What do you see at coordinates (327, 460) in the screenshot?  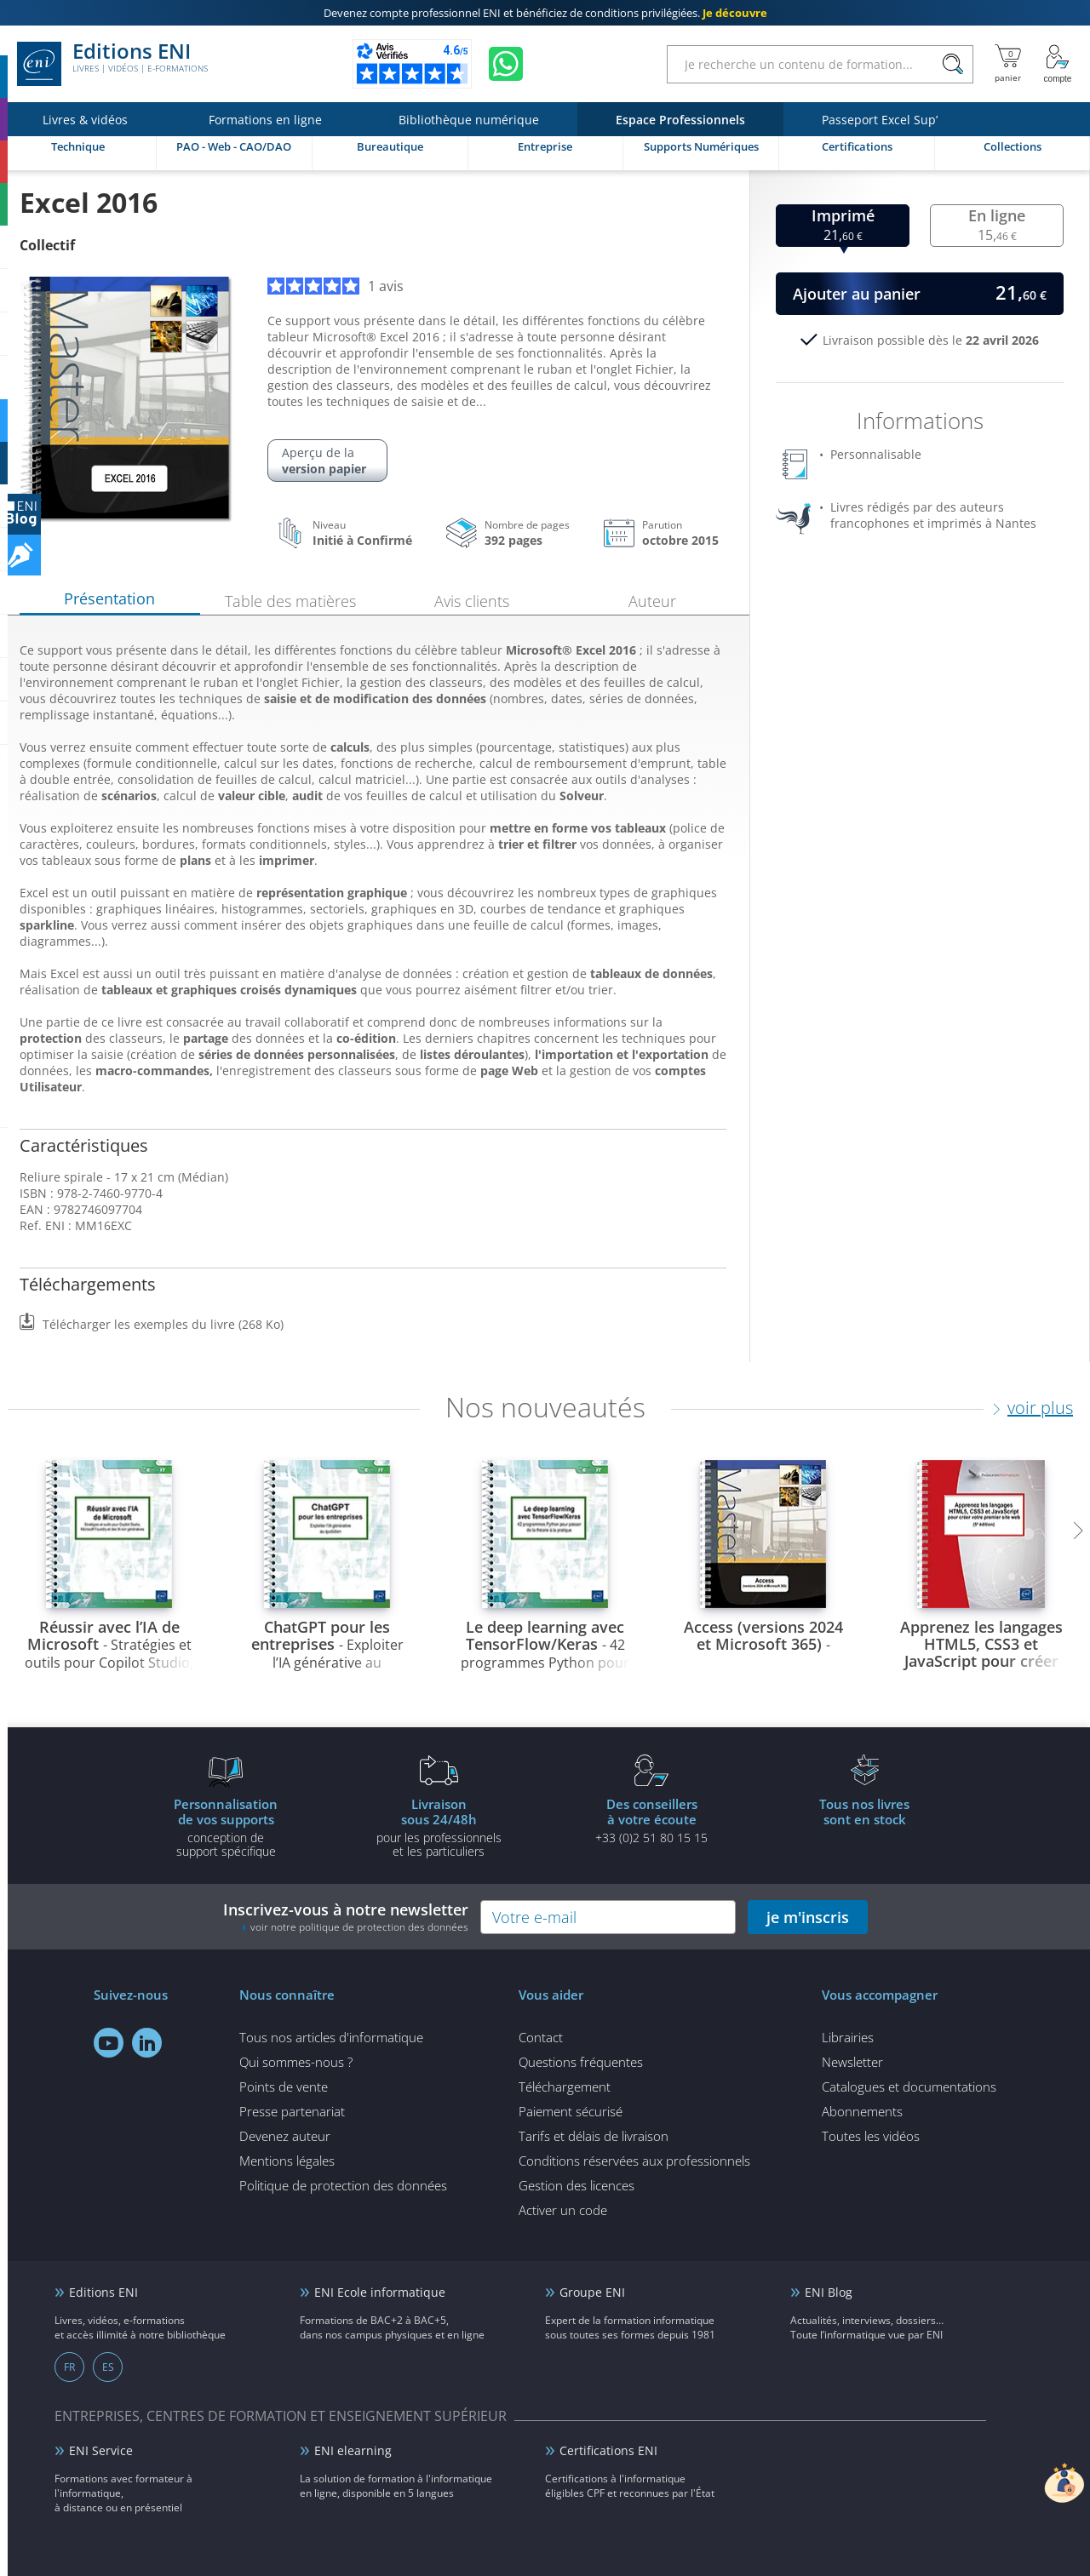 I see `Aperçu de la` at bounding box center [327, 460].